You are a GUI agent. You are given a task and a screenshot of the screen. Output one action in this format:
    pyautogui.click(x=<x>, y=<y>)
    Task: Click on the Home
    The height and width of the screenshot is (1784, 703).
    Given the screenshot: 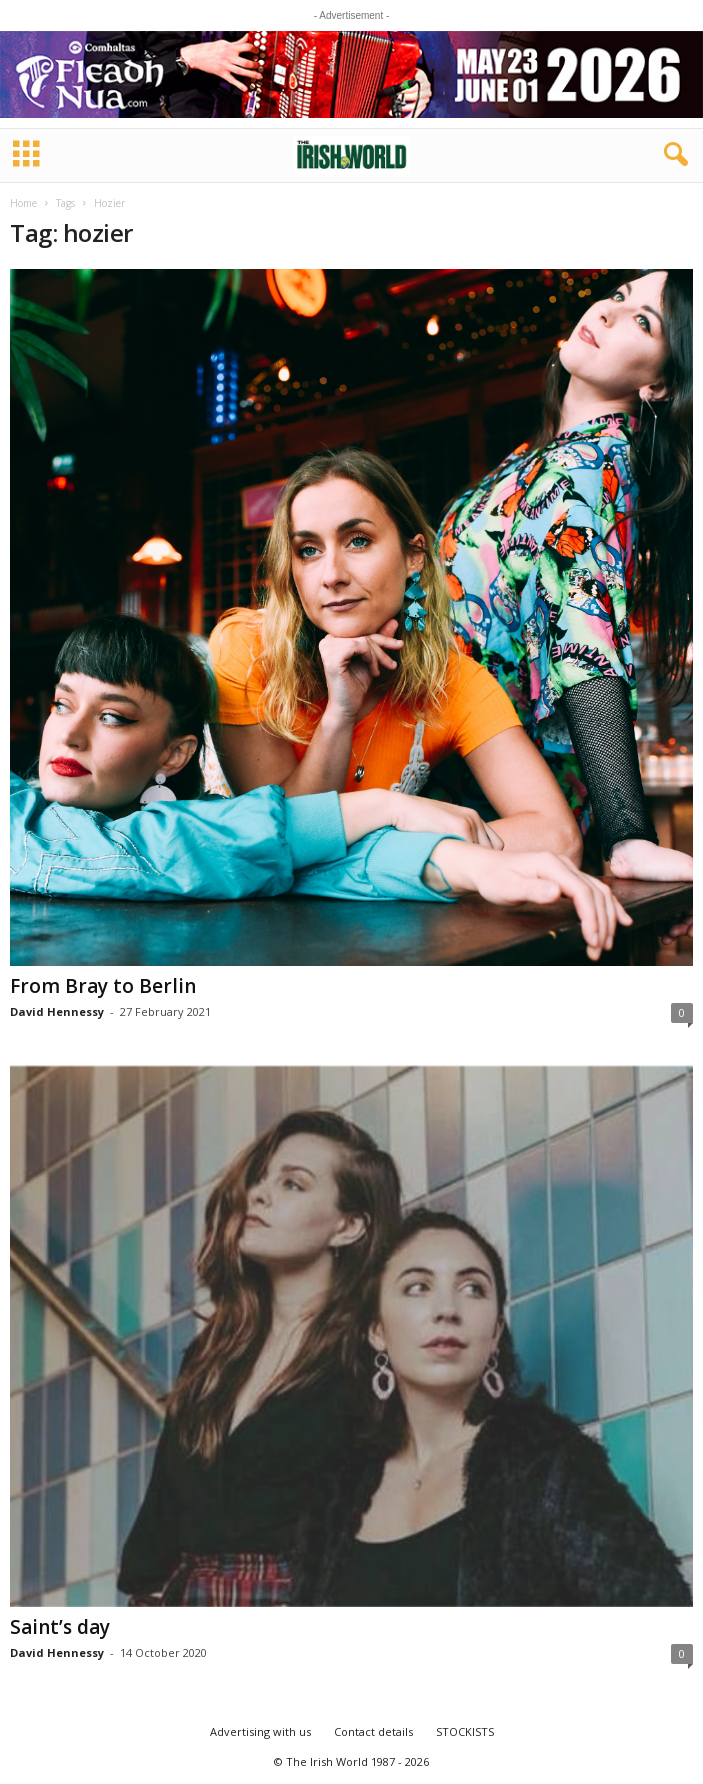 What is the action you would take?
    pyautogui.click(x=23, y=203)
    